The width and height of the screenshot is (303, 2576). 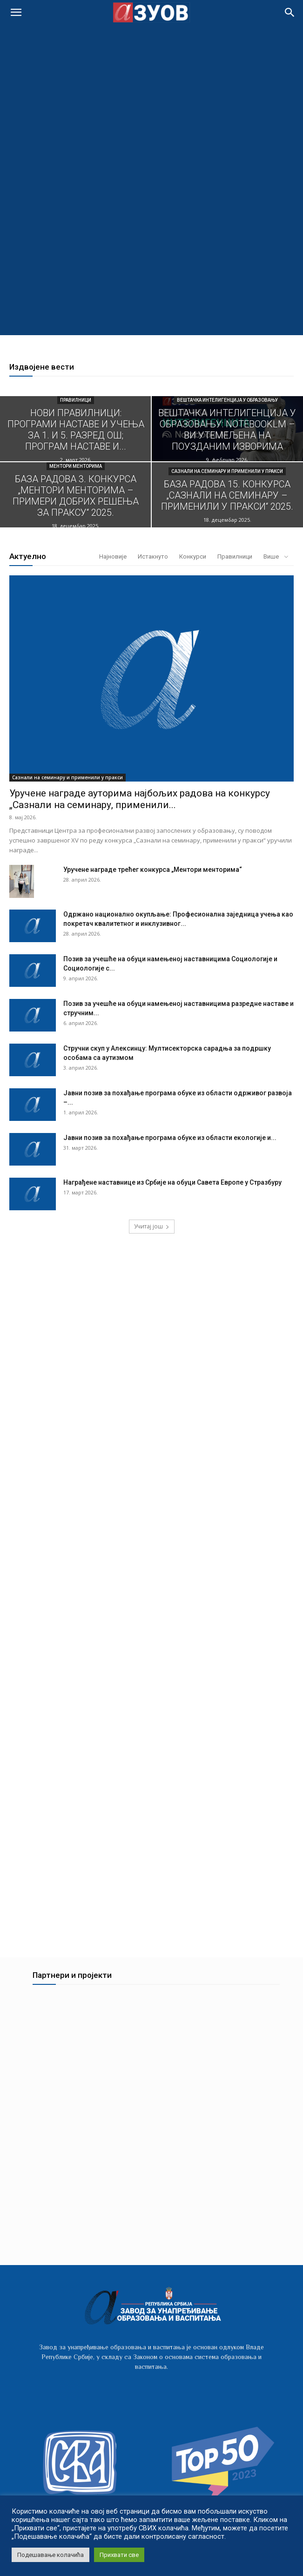 What do you see at coordinates (50, 2554) in the screenshot?
I see `Подешавање колачића [button]` at bounding box center [50, 2554].